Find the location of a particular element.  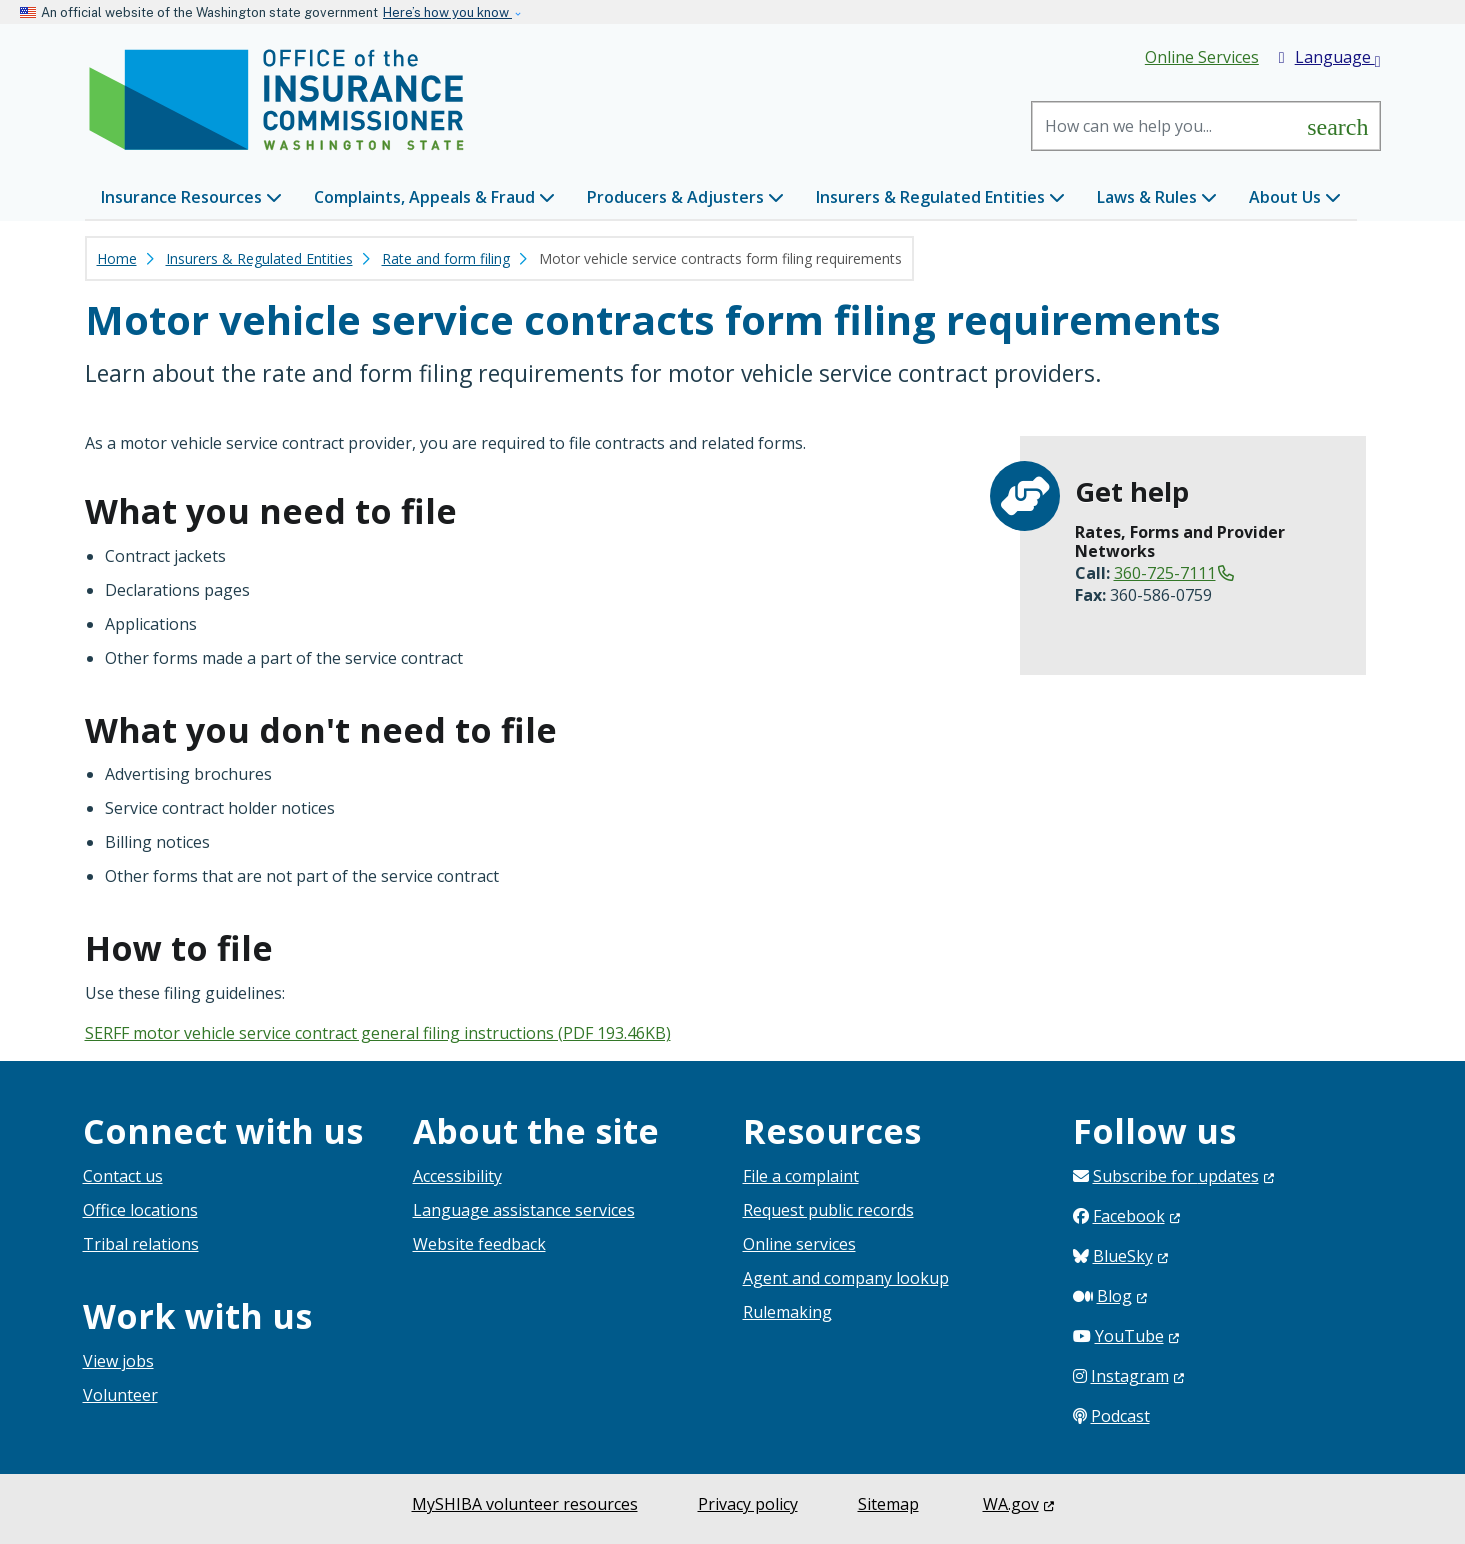

Insurance Resources [button] is located at coordinates (191, 197).